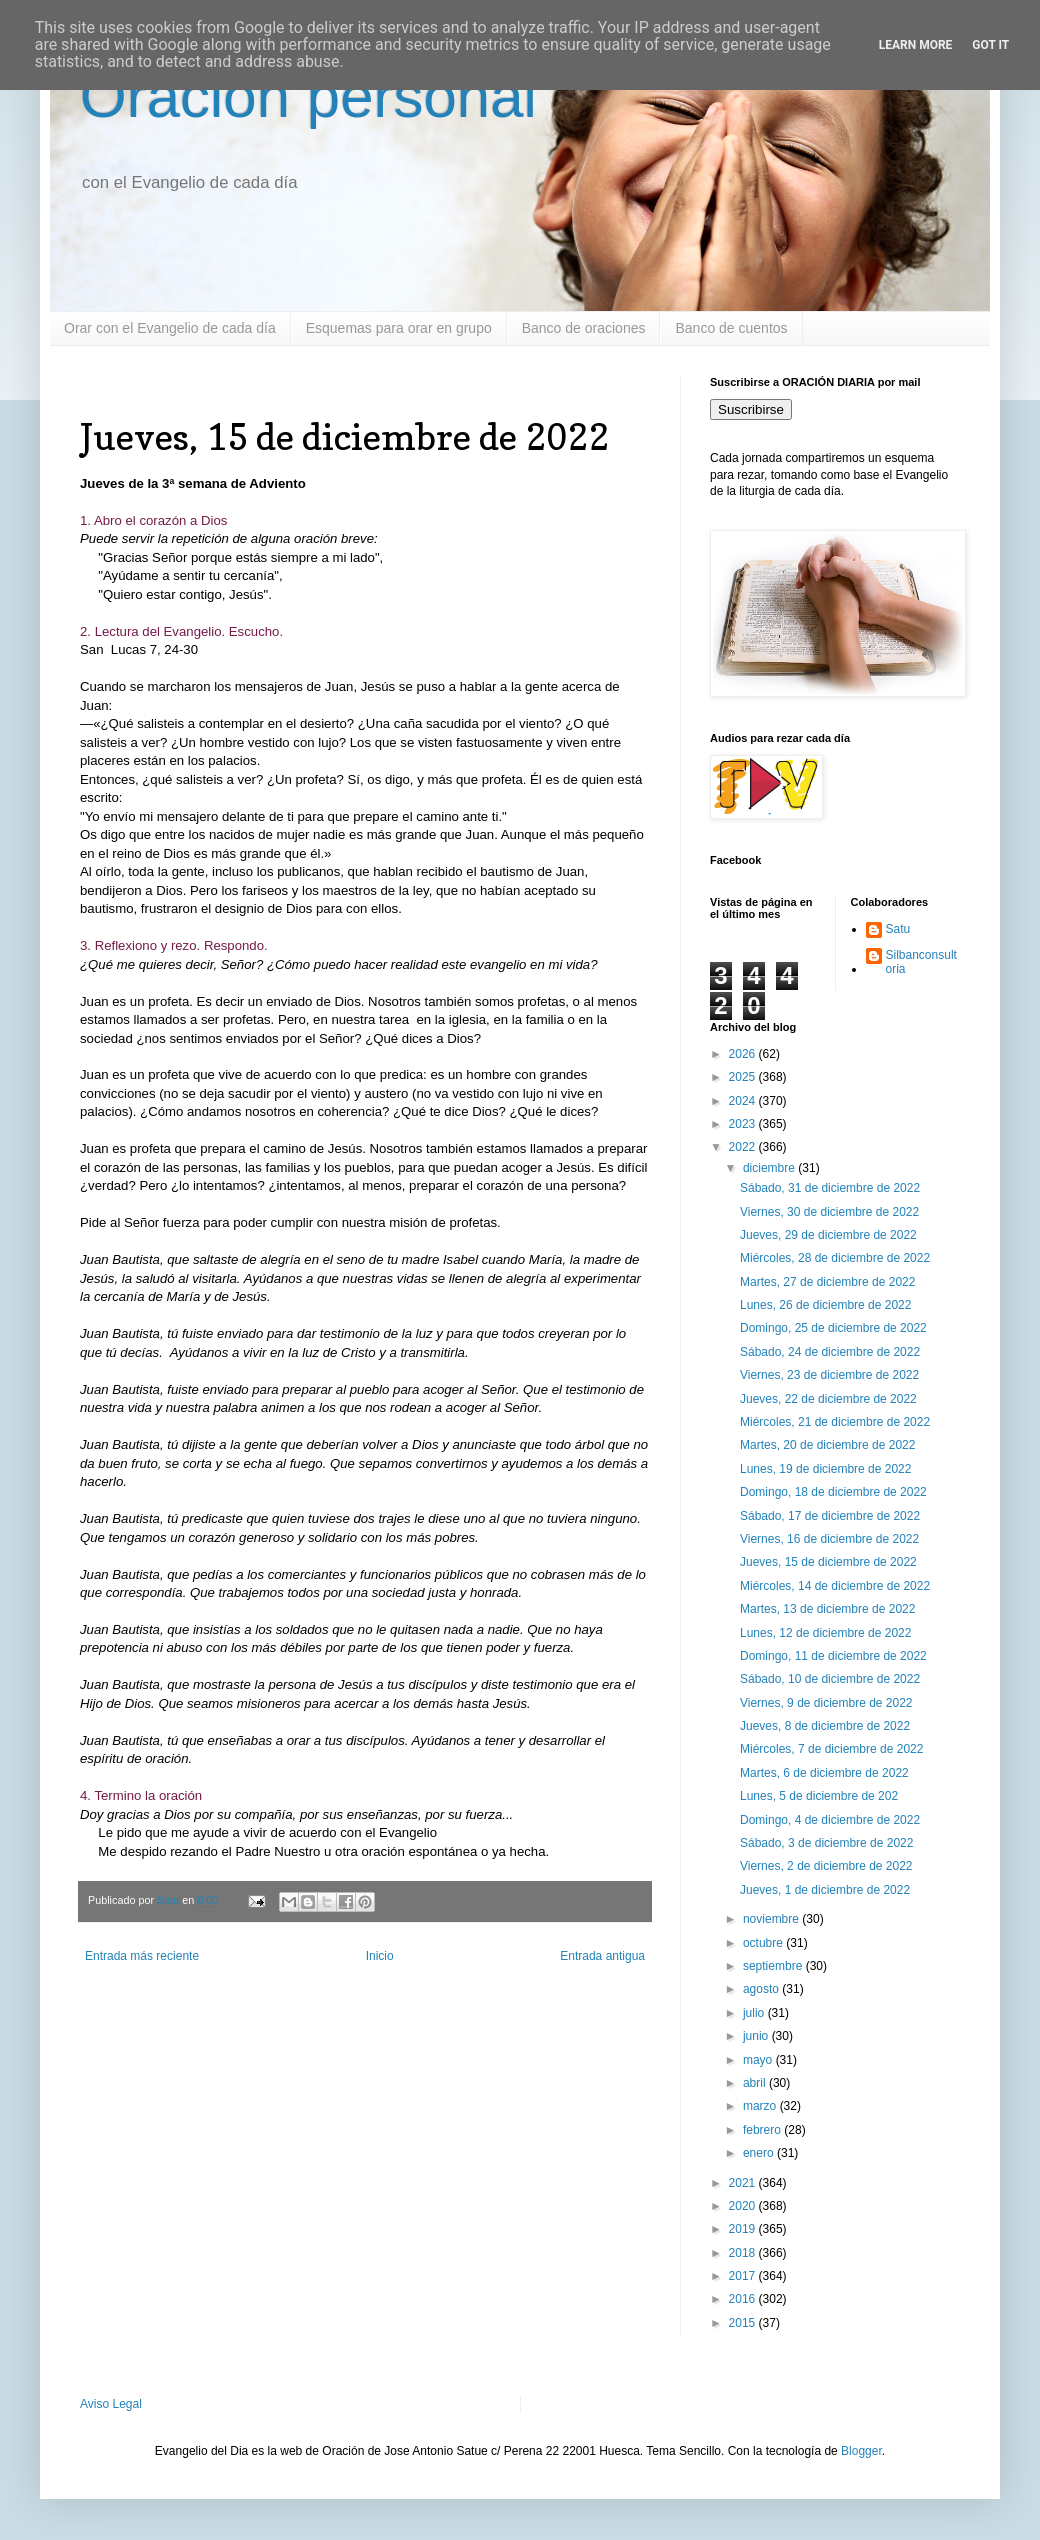 The width and height of the screenshot is (1040, 2540). I want to click on Martes, 13 de diciembre de 2022, so click(827, 1609).